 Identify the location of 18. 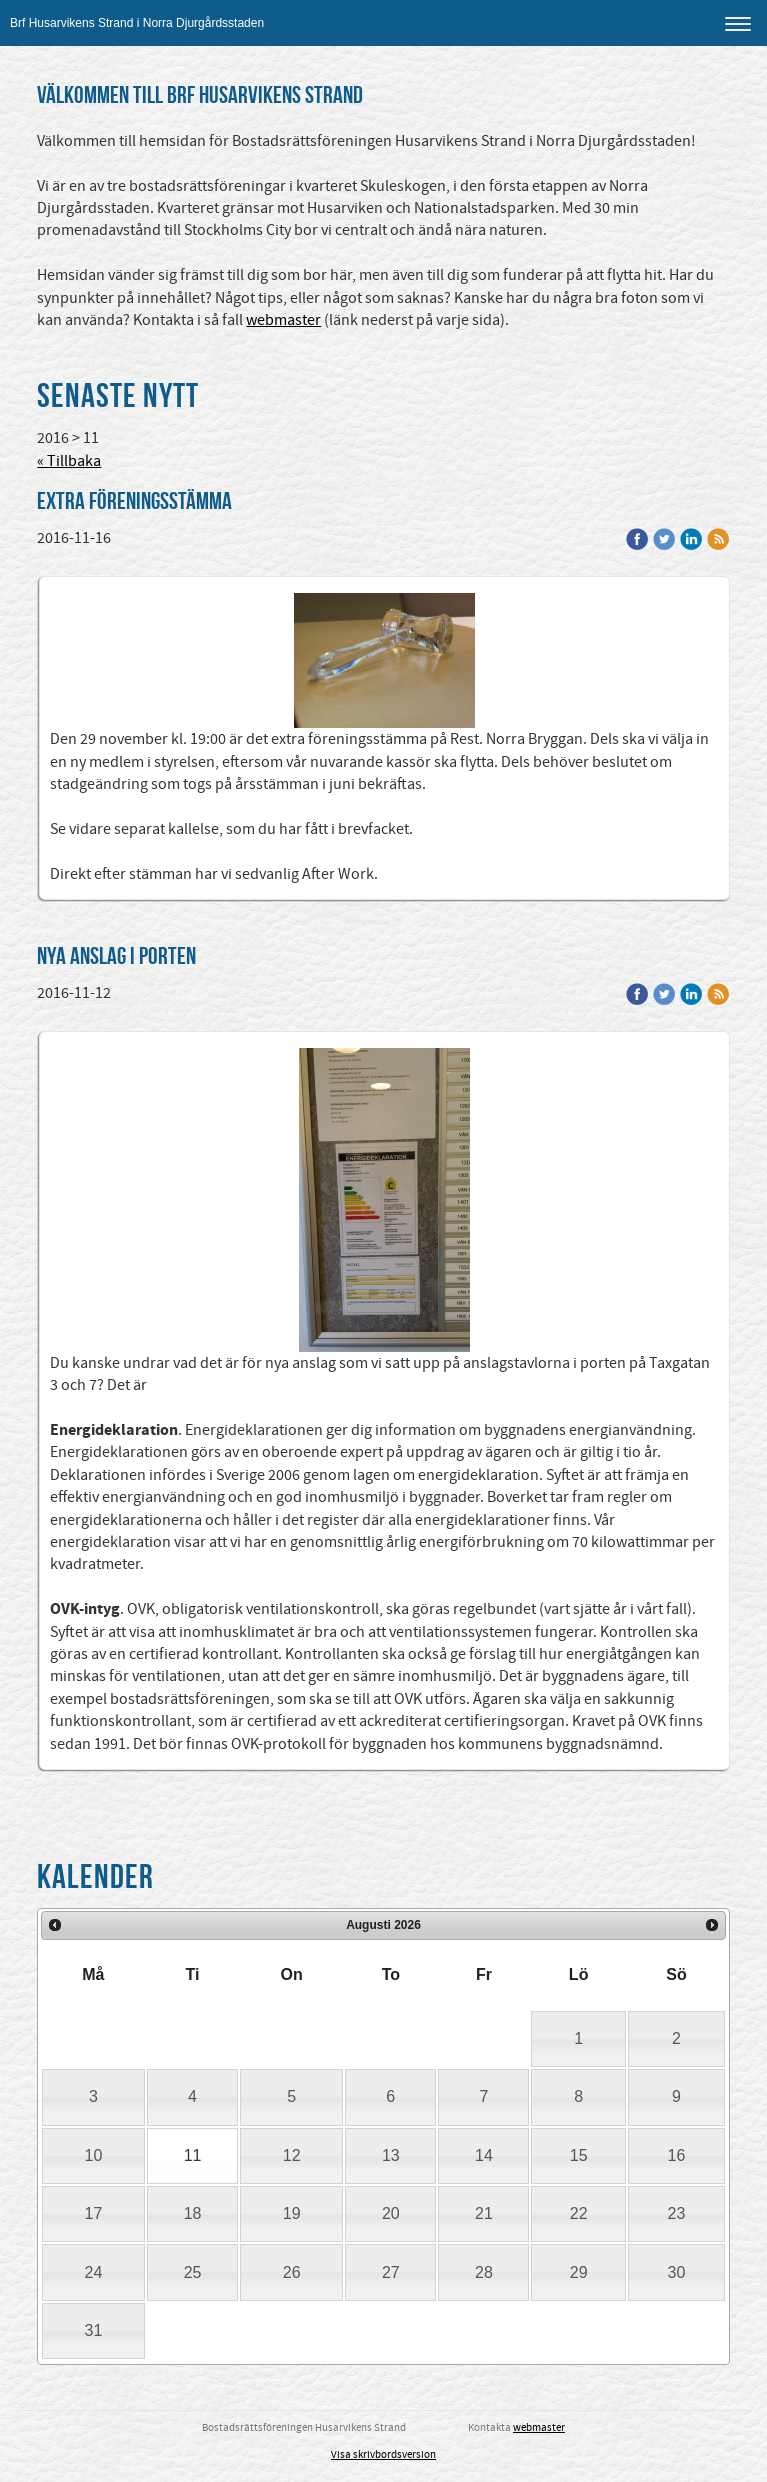
(193, 2213).